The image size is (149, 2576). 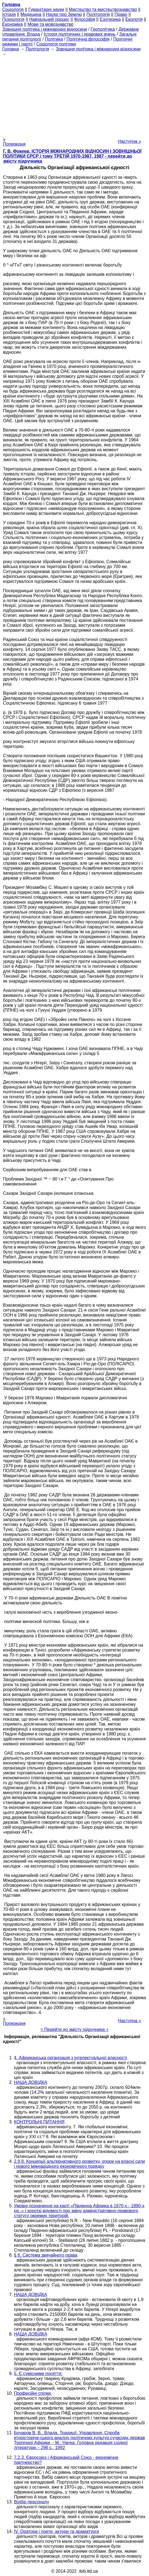 I want to click on Професійні спілки., so click(x=33, y=2393).